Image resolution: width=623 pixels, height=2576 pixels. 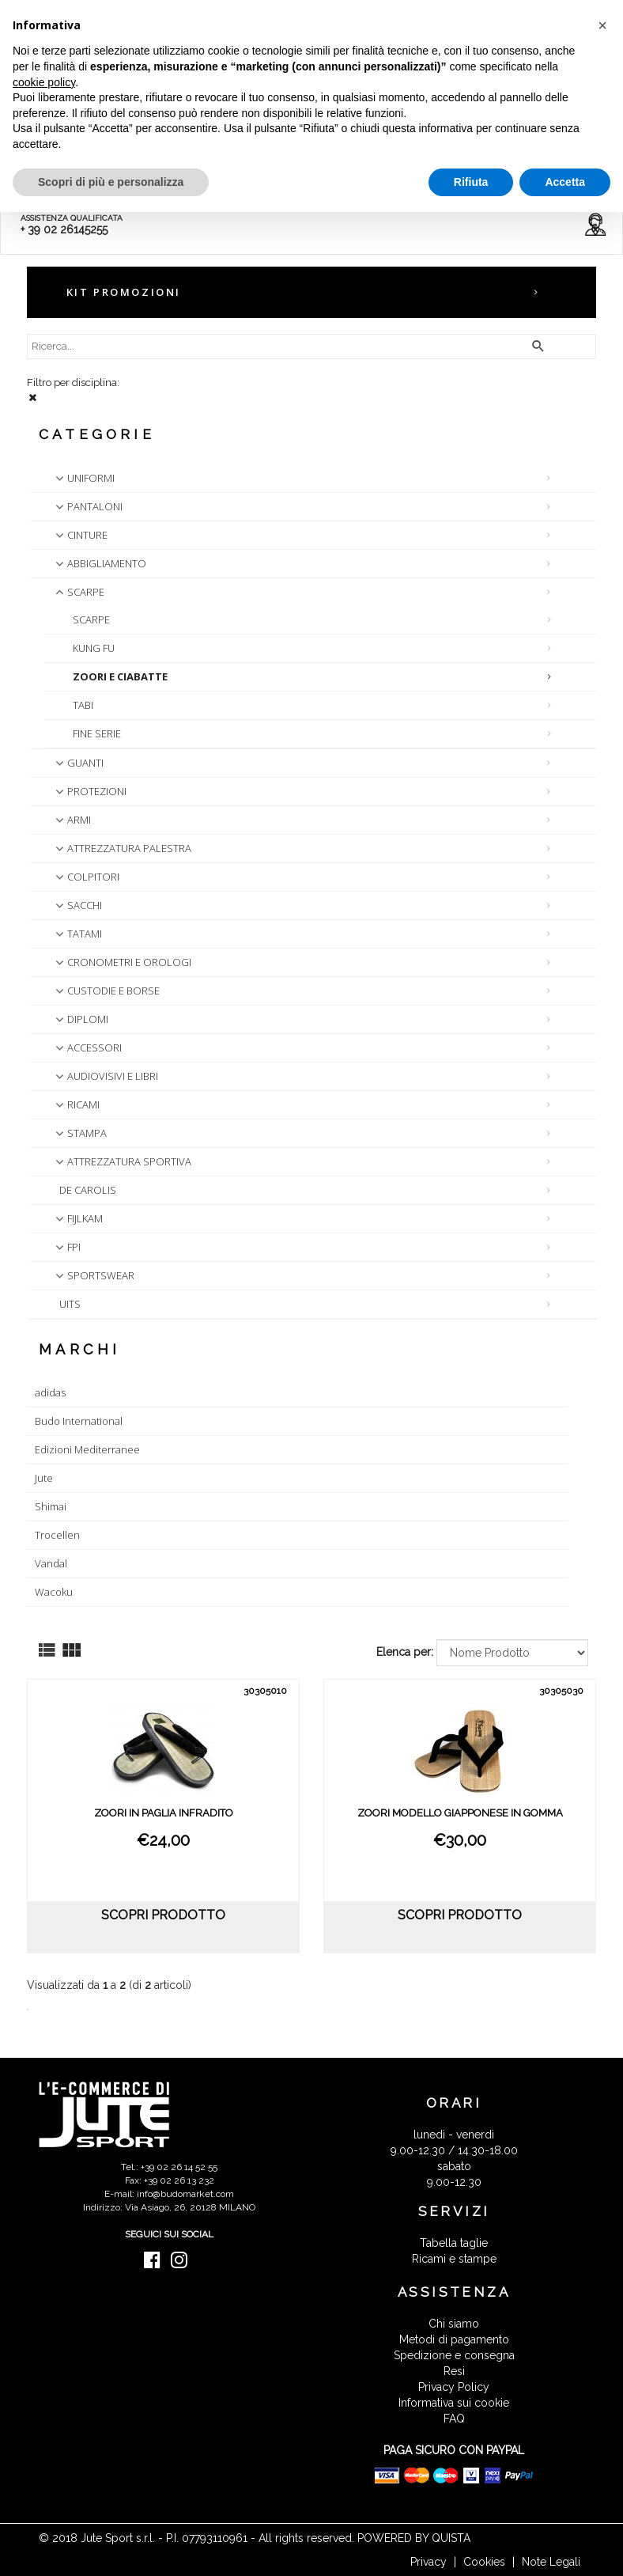 What do you see at coordinates (87, 1047) in the screenshot?
I see `ACCESSORI` at bounding box center [87, 1047].